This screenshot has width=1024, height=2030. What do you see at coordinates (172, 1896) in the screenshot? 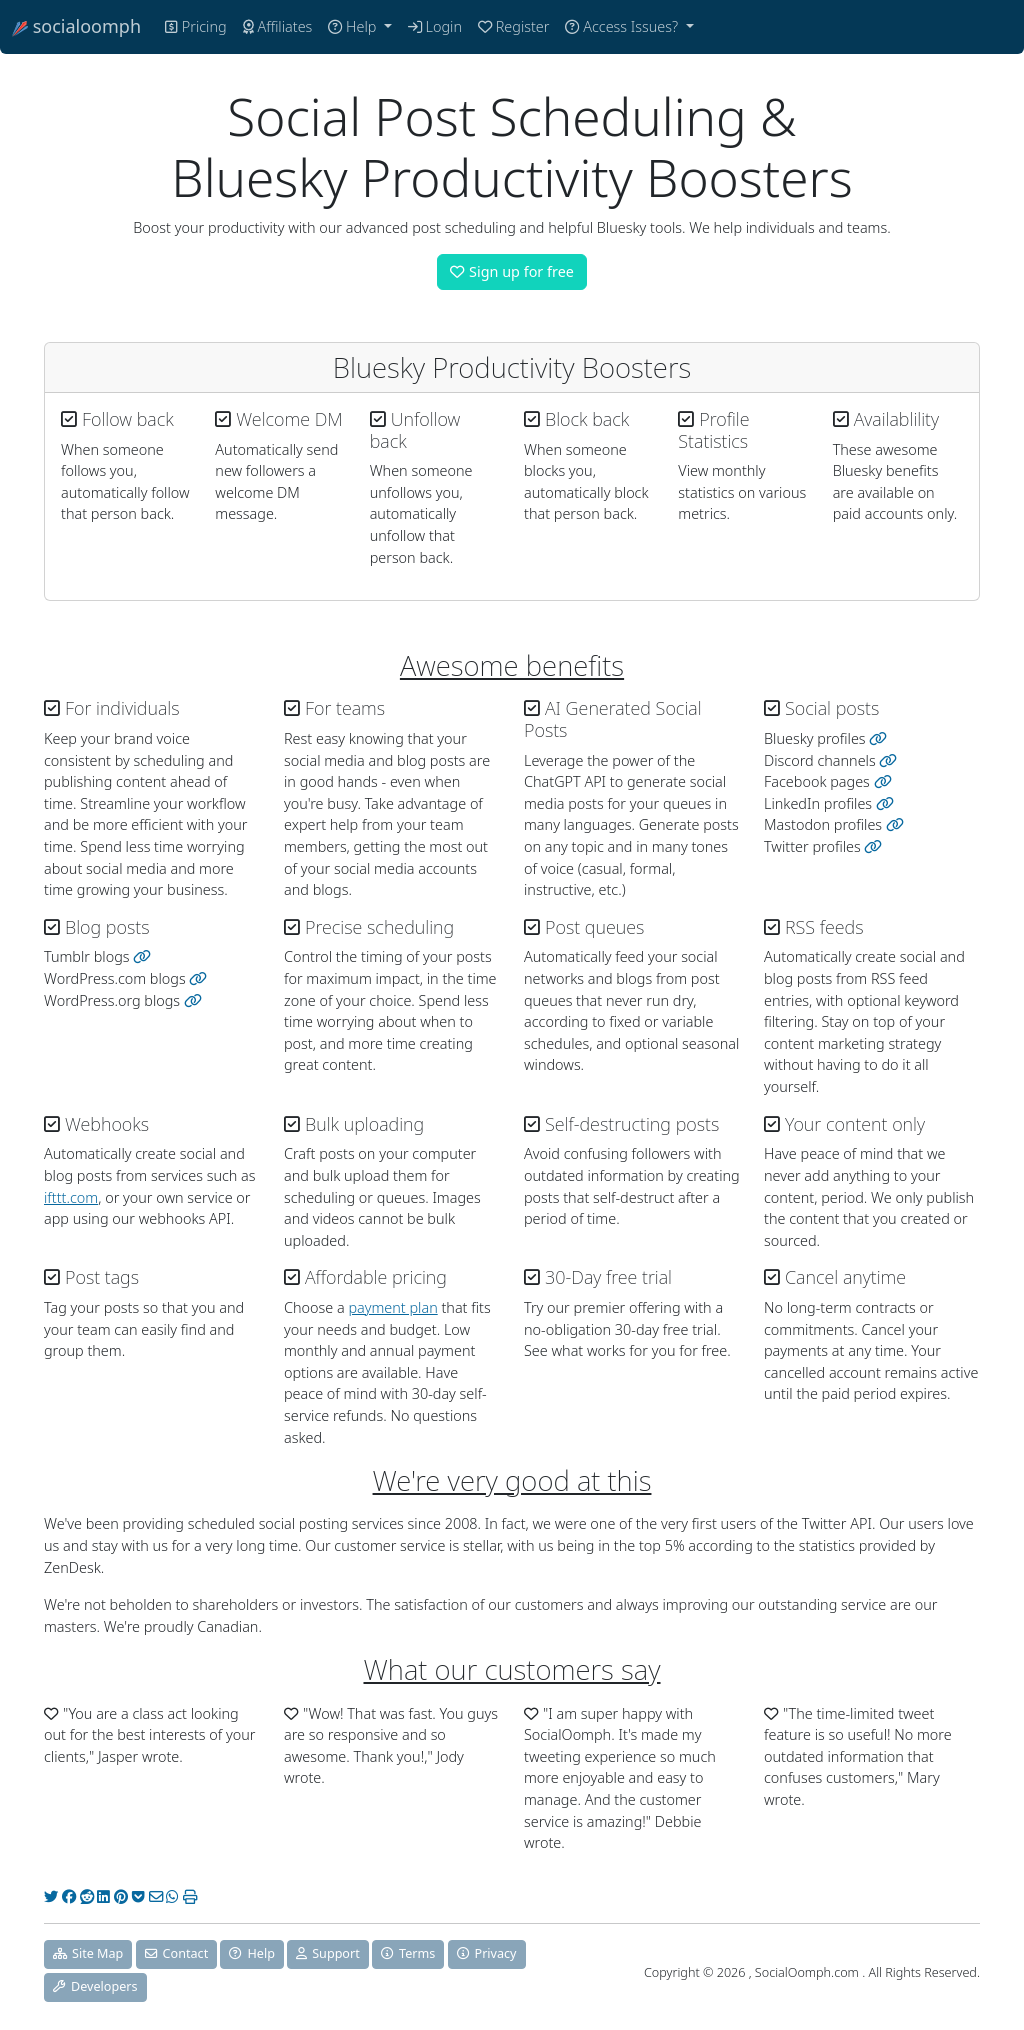
I see `[WhatsApp]` at bounding box center [172, 1896].